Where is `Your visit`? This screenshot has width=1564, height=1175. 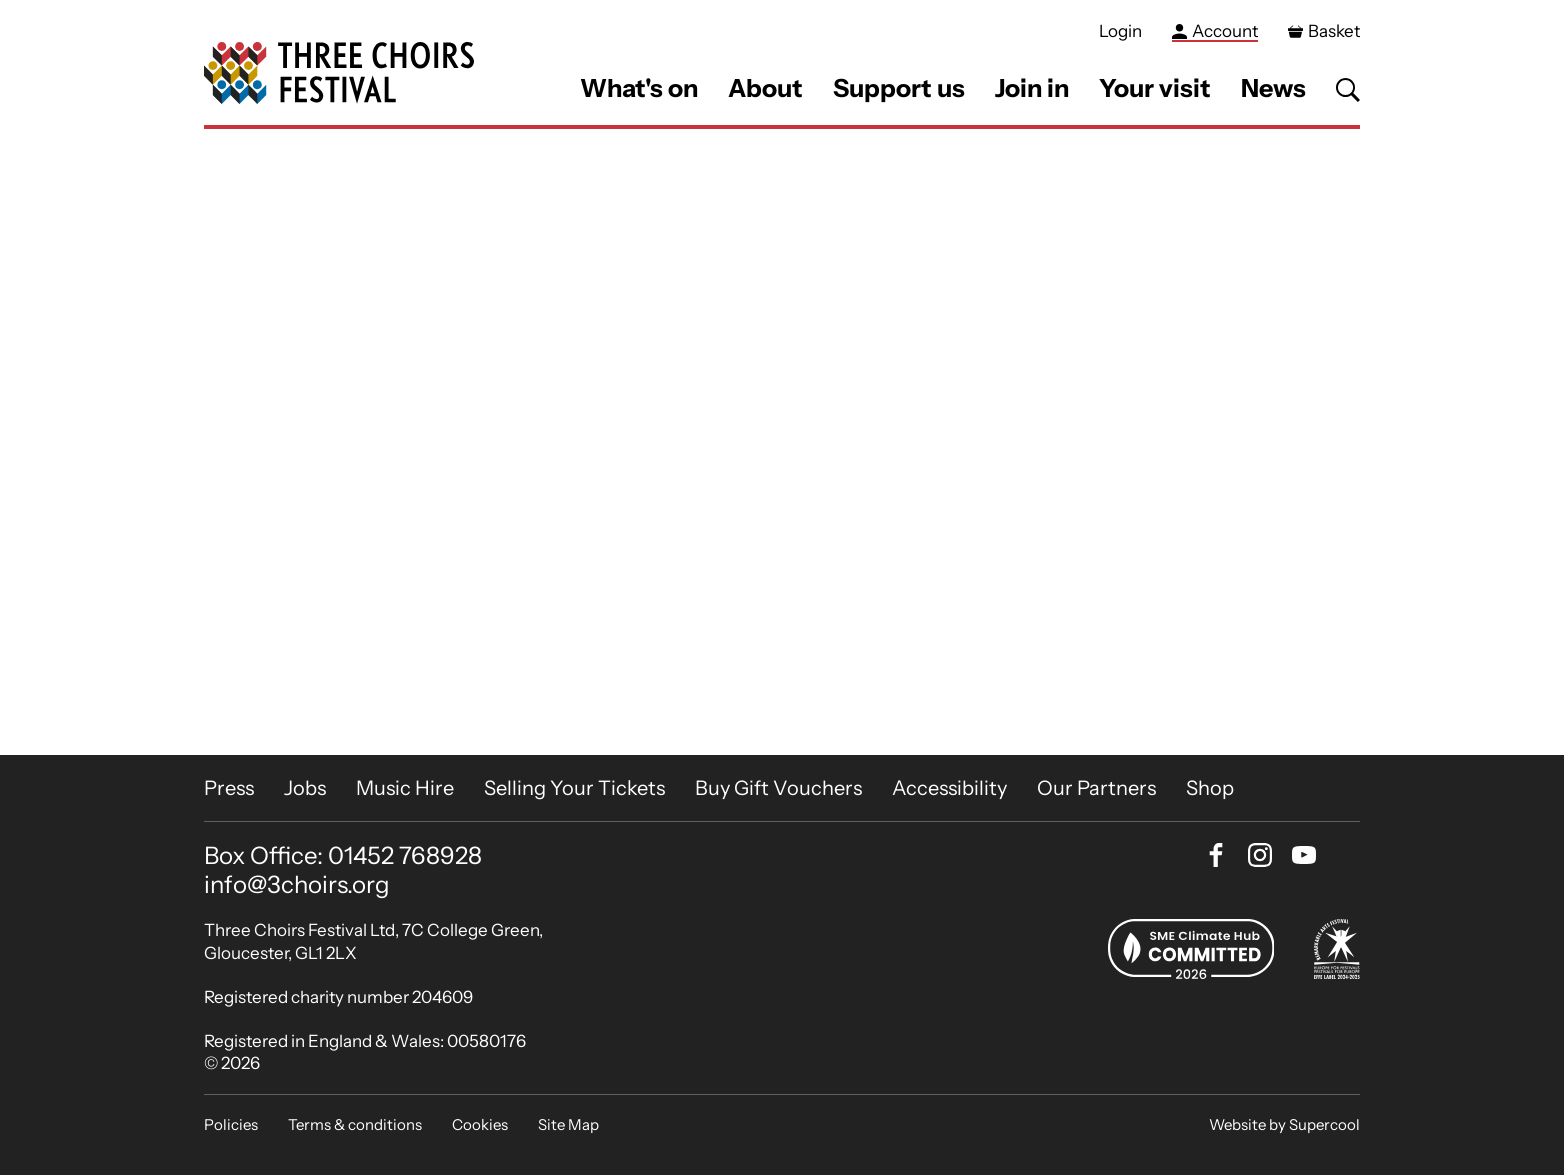
Your visit is located at coordinates (1155, 88).